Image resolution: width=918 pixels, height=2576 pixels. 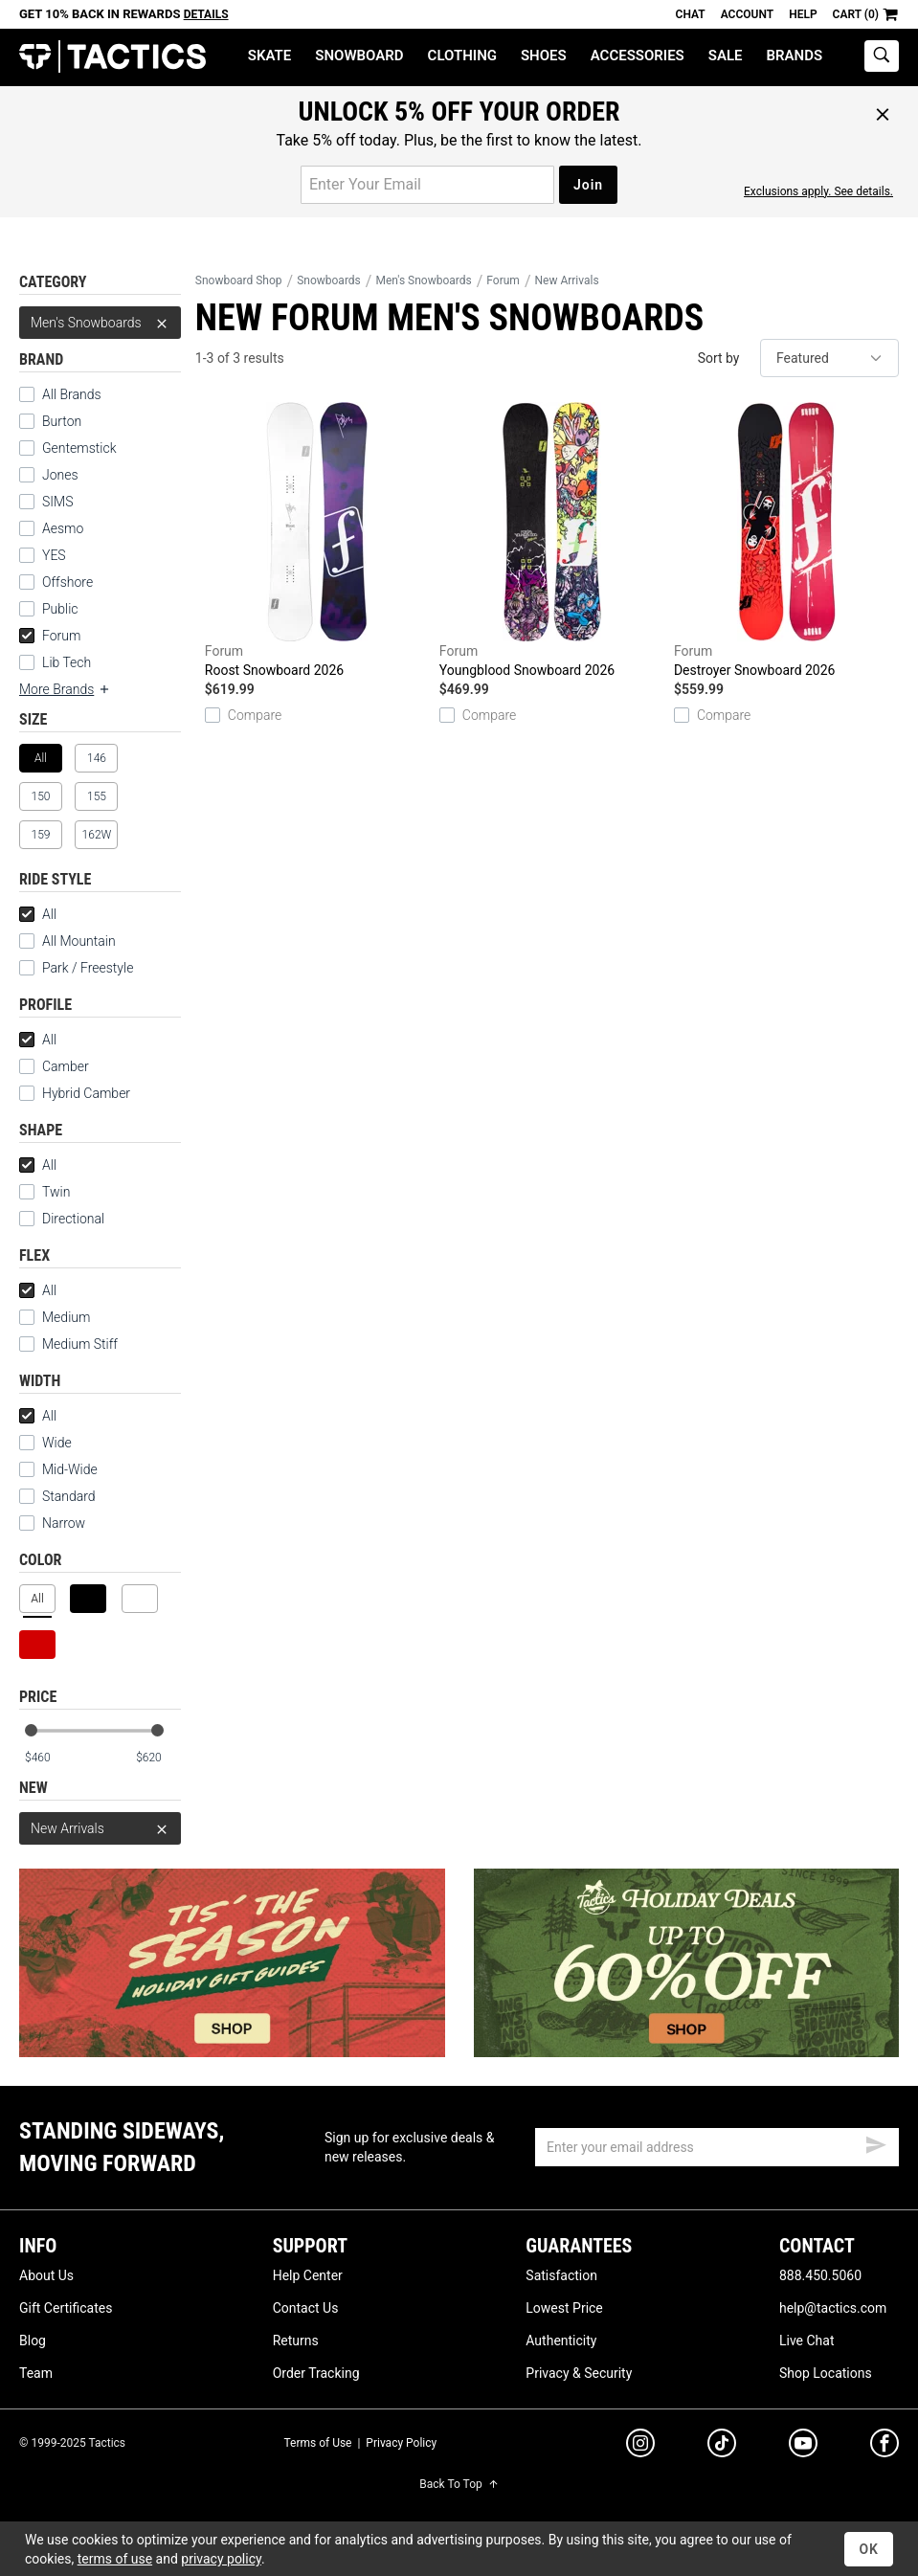 What do you see at coordinates (881, 56) in the screenshot?
I see `[toggle search]` at bounding box center [881, 56].